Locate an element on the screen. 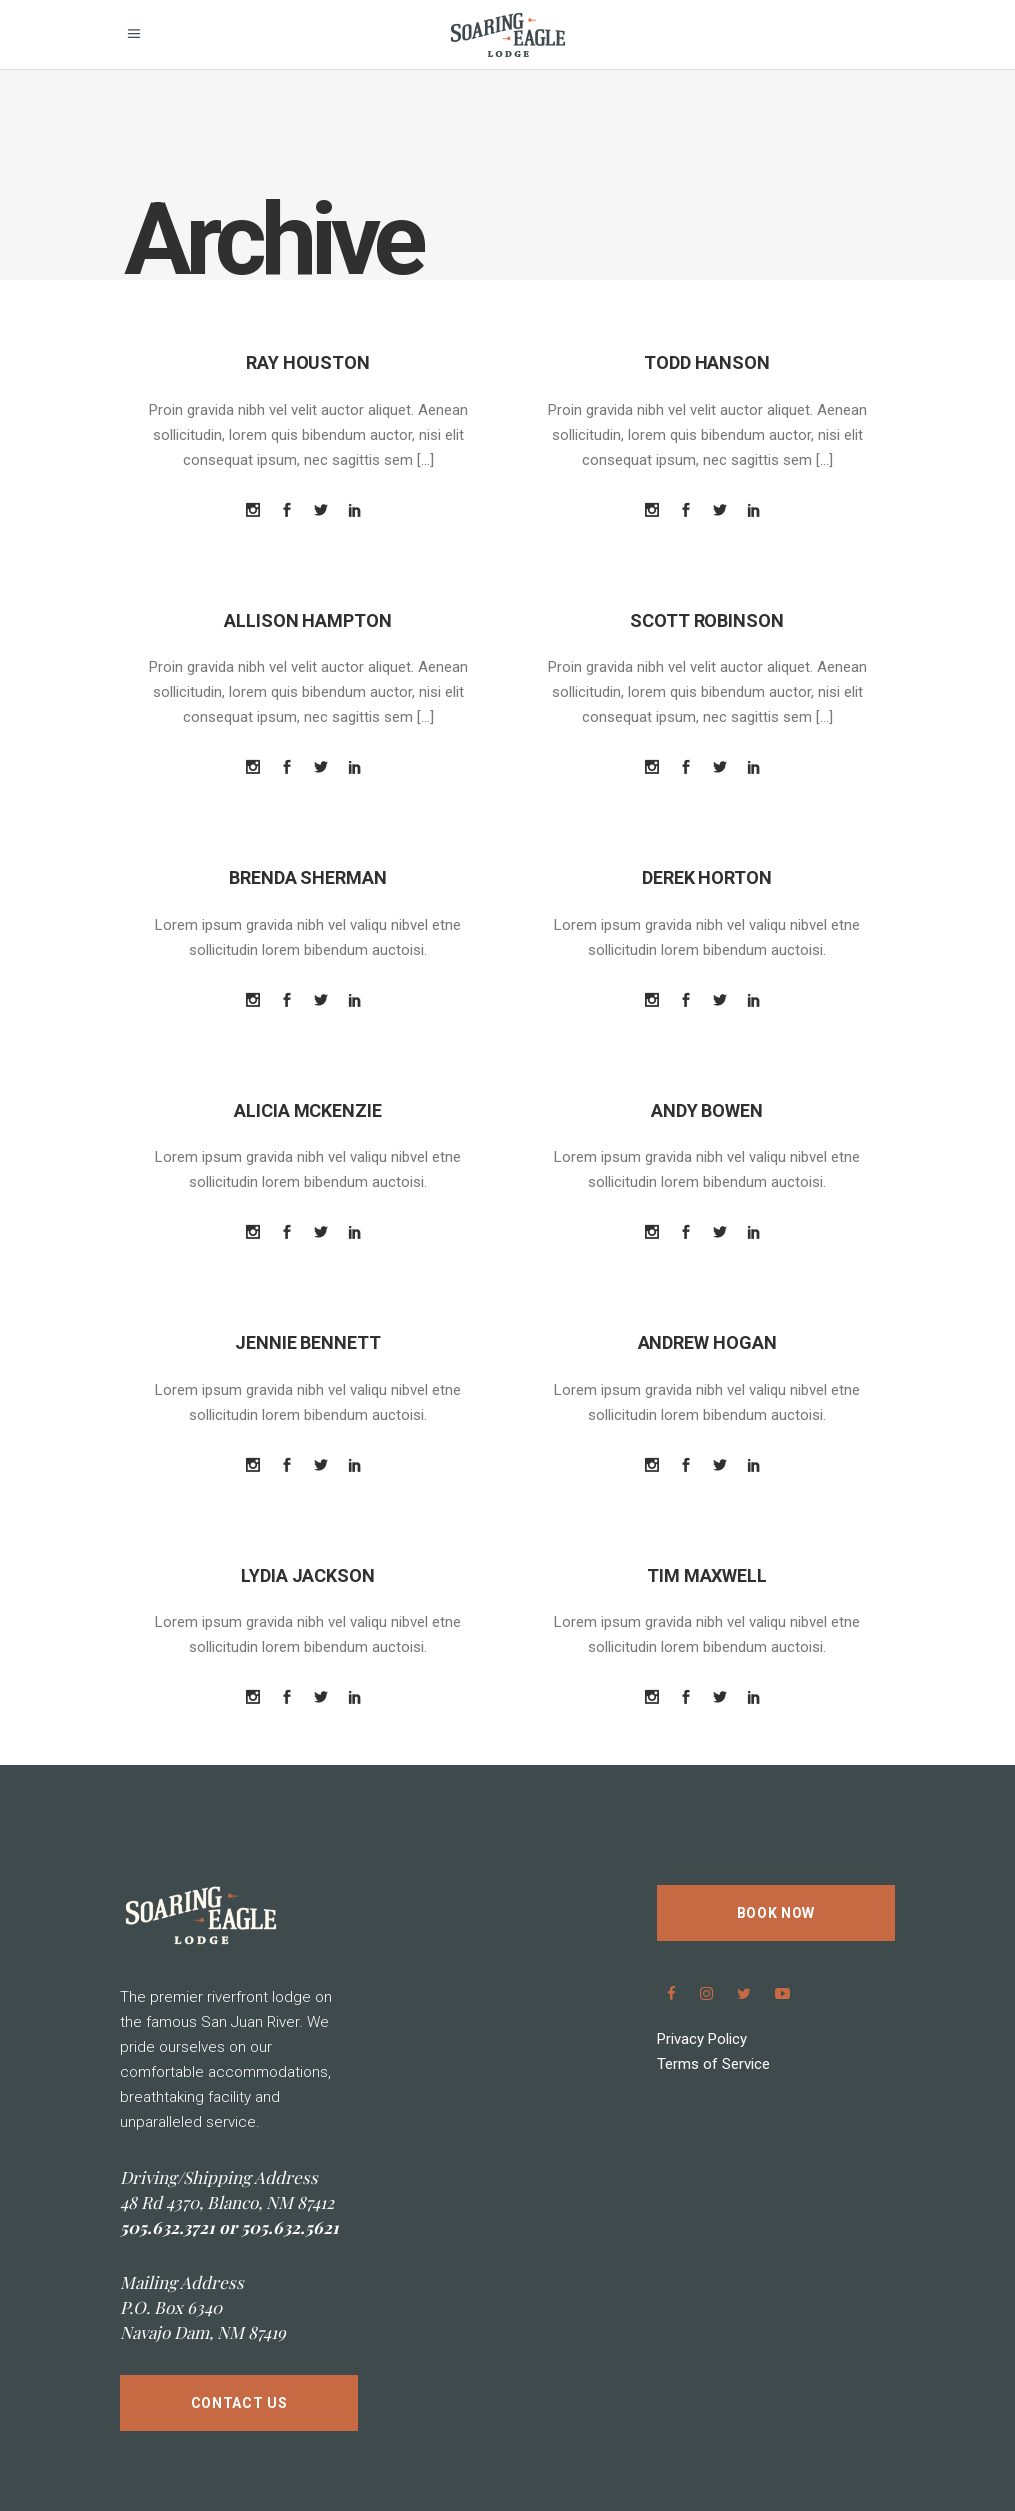 The image size is (1015, 2511). Terms of Service is located at coordinates (713, 2064).